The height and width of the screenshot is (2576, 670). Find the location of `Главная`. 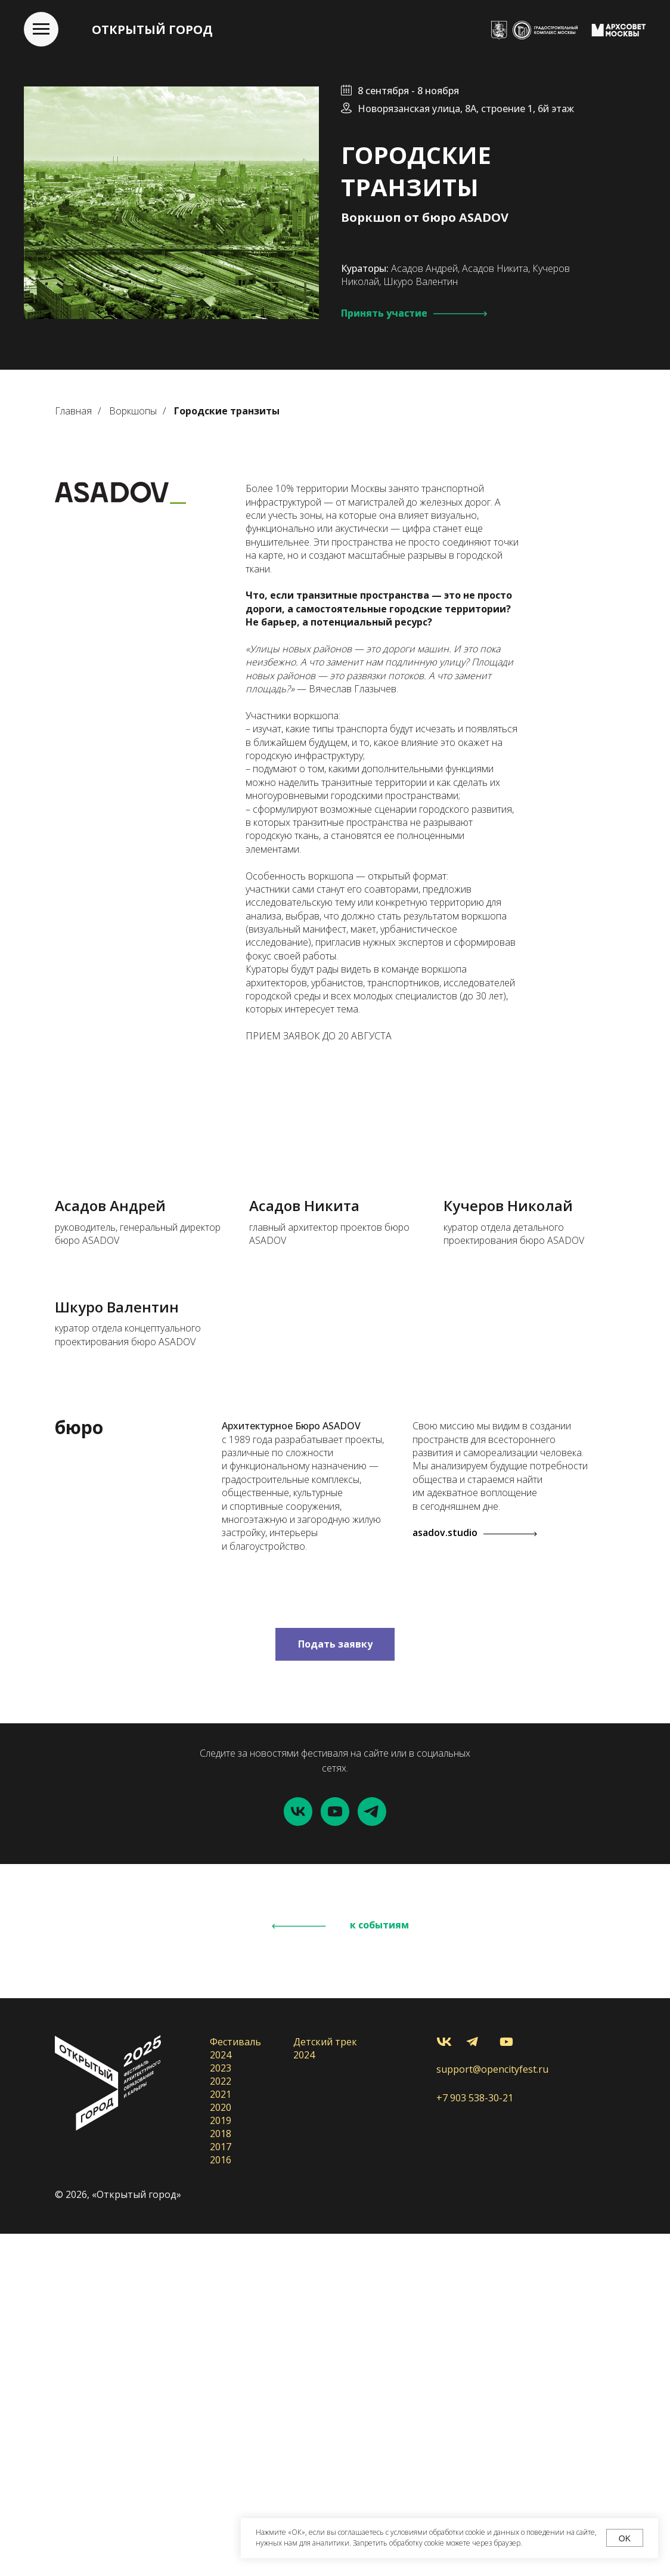

Главная is located at coordinates (73, 411).